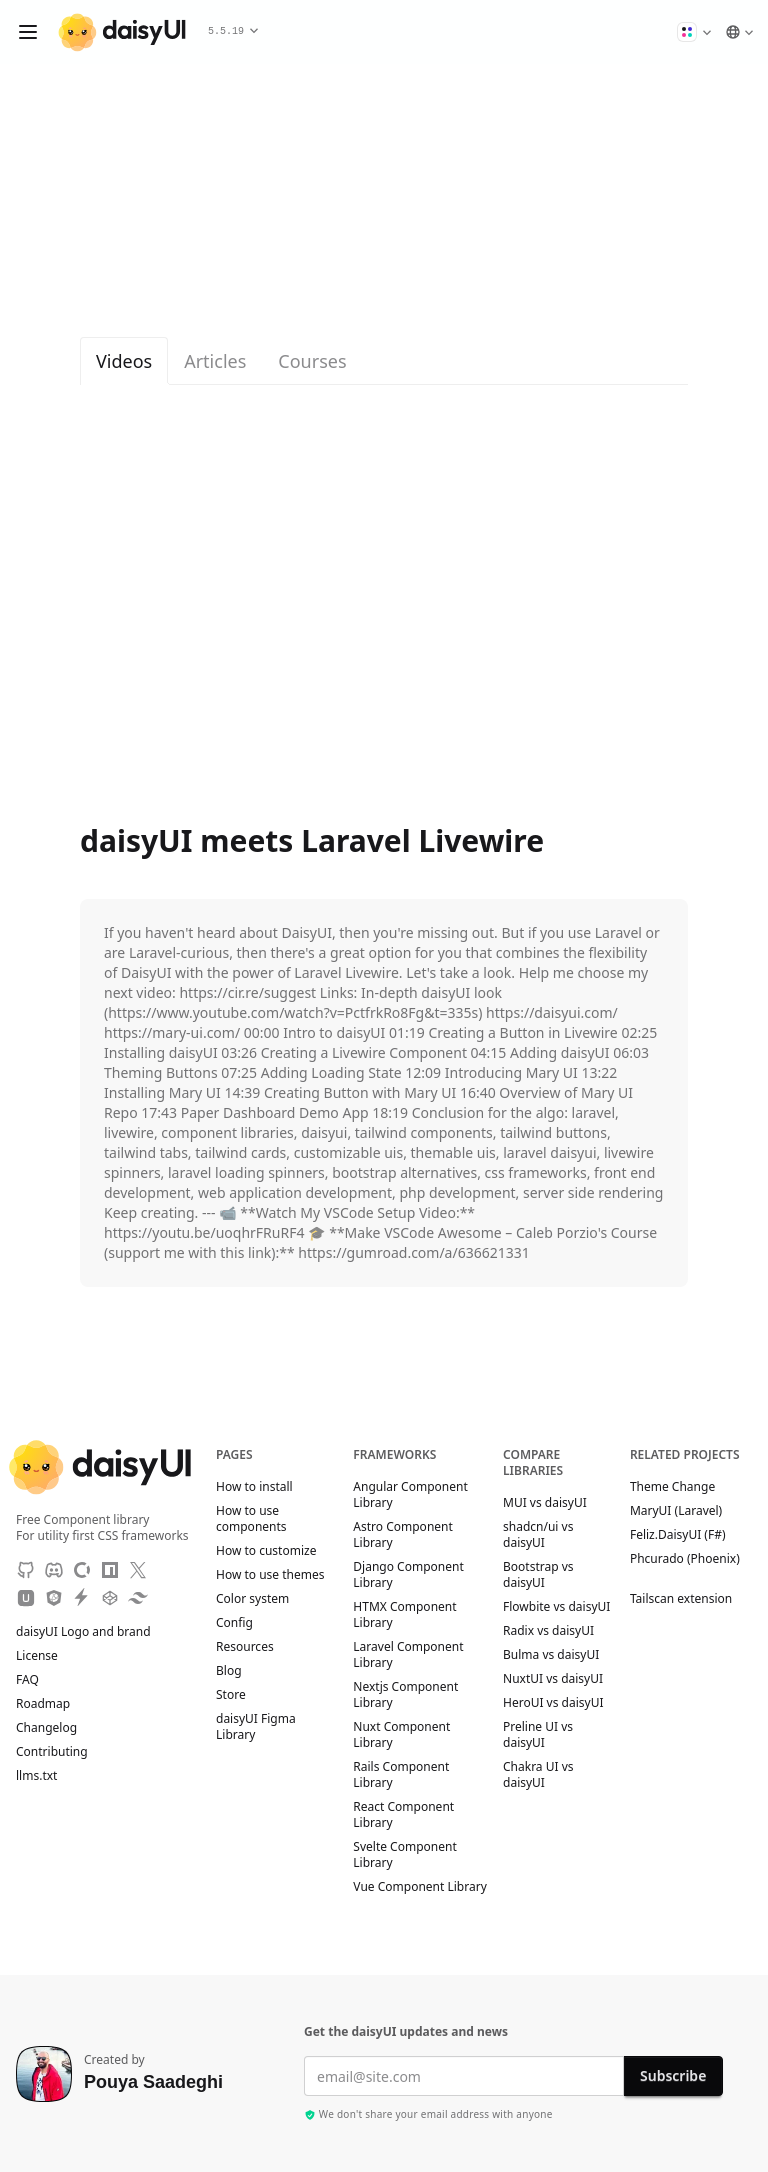 Image resolution: width=768 pixels, height=2172 pixels. What do you see at coordinates (251, 1519) in the screenshot?
I see `How to use components` at bounding box center [251, 1519].